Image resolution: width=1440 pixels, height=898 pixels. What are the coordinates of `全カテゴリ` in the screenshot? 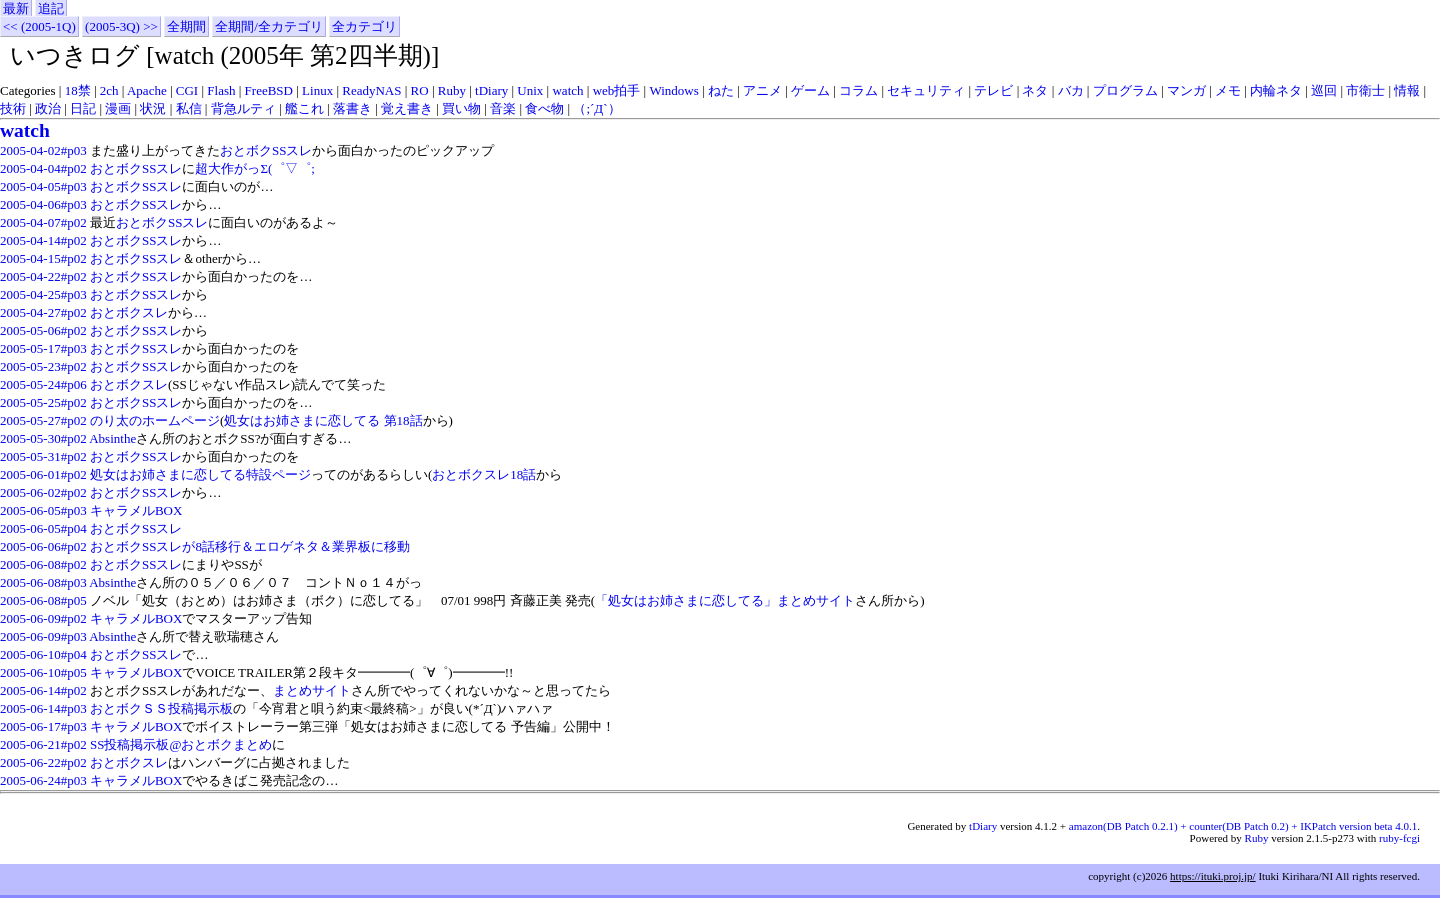 It's located at (364, 26).